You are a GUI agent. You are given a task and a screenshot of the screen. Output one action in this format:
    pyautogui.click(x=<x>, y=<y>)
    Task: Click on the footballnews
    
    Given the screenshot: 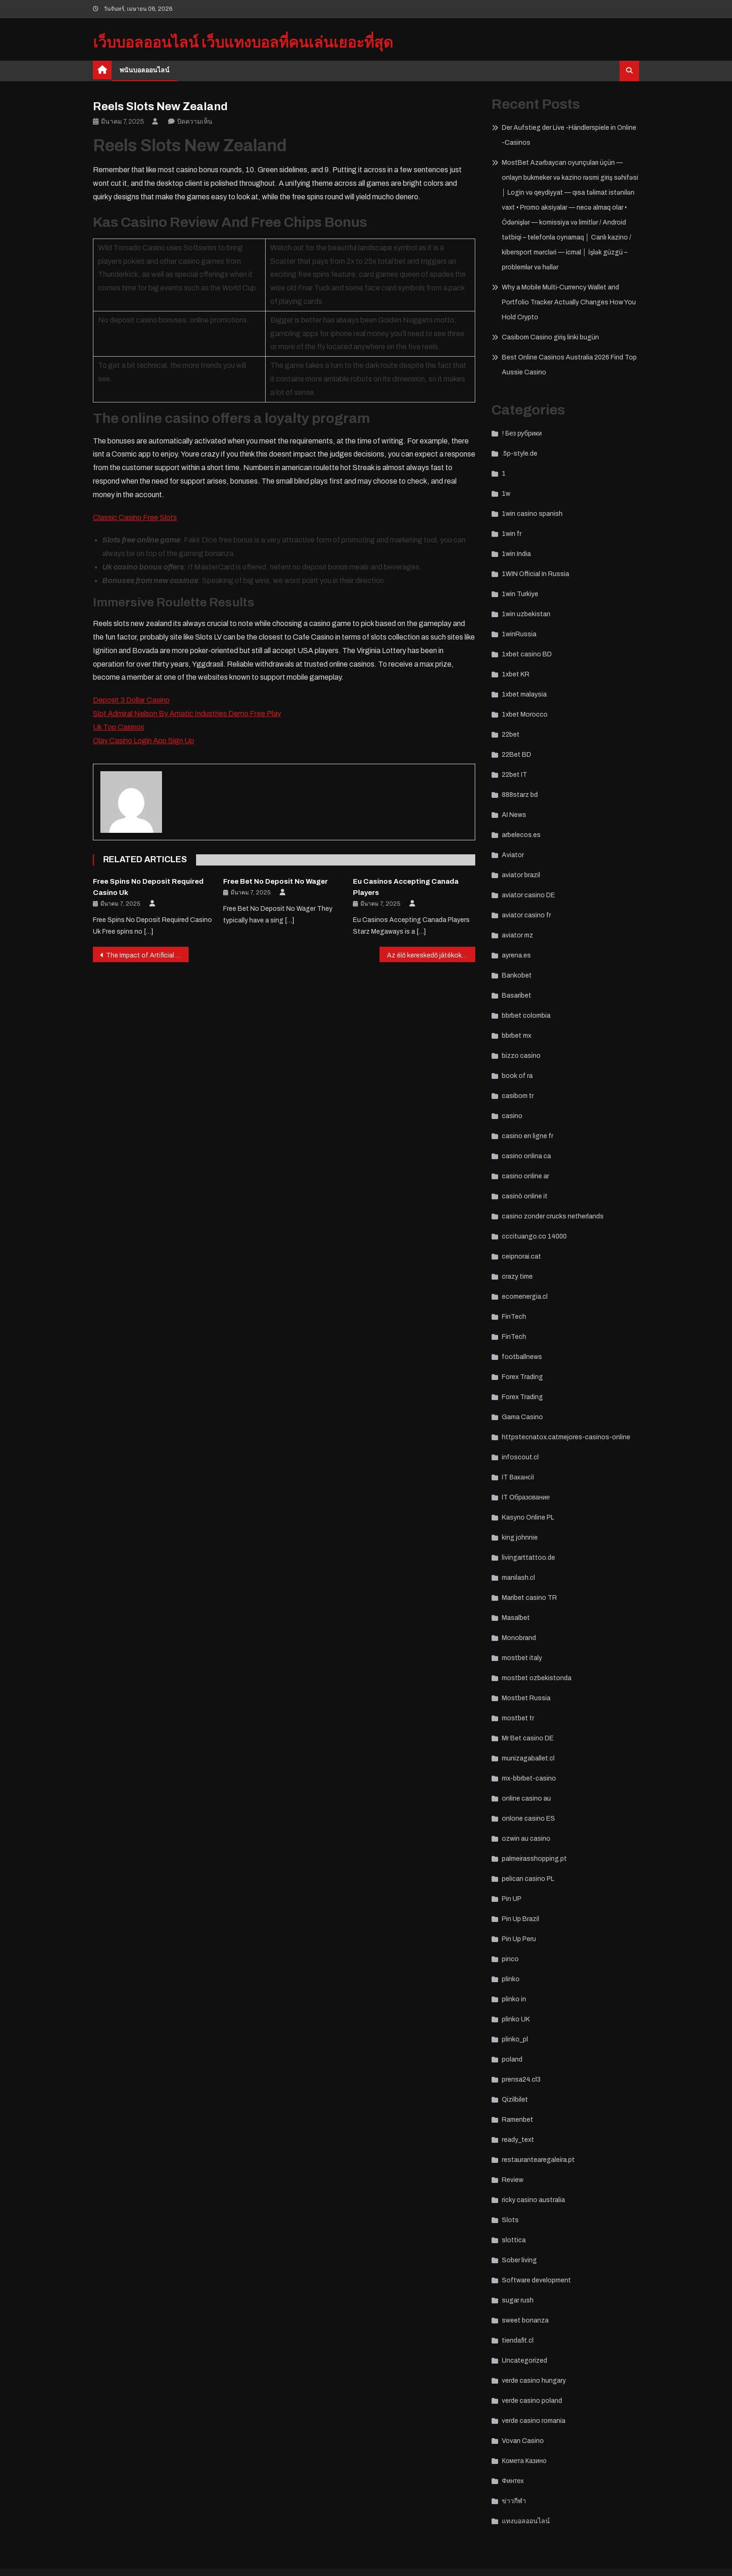 What is the action you would take?
    pyautogui.click(x=522, y=1356)
    